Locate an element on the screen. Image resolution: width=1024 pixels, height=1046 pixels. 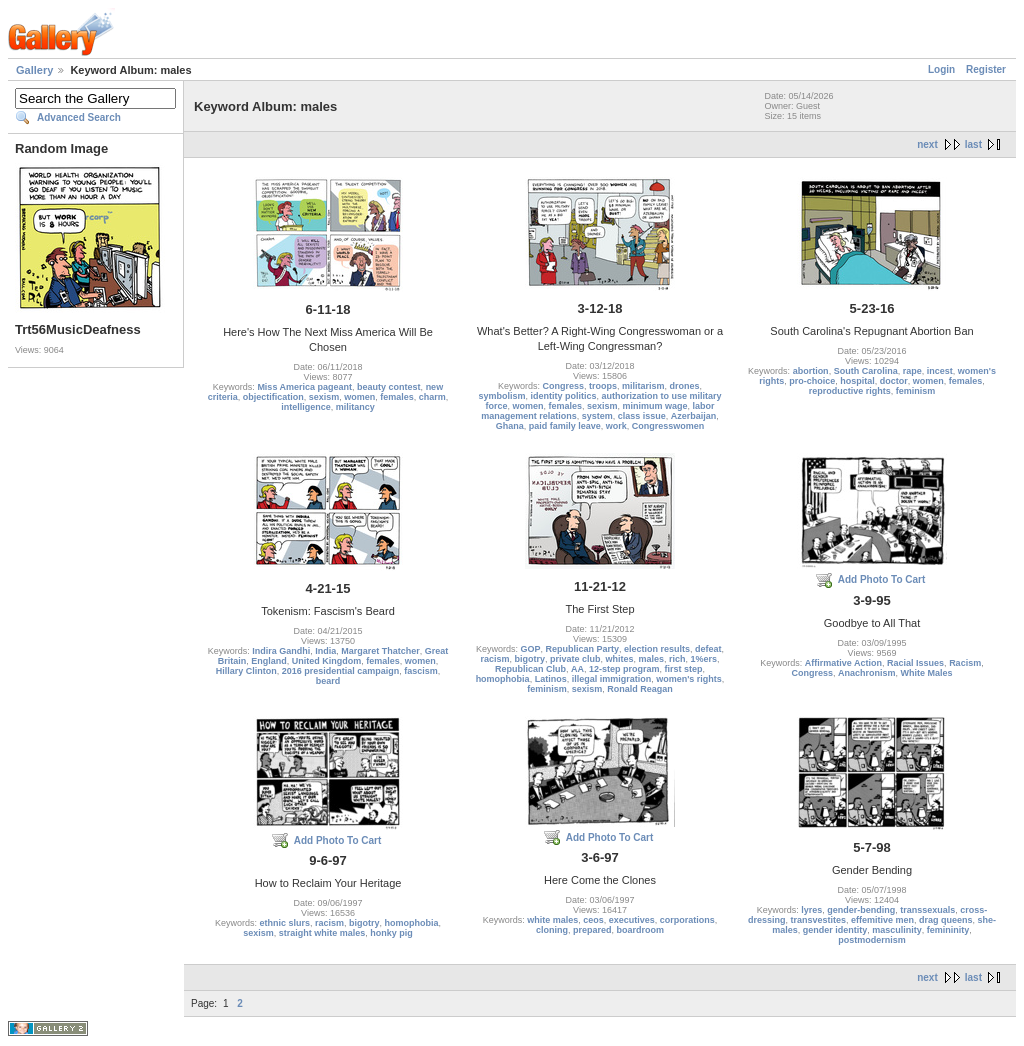
Add Photo To Cart is located at coordinates (882, 579).